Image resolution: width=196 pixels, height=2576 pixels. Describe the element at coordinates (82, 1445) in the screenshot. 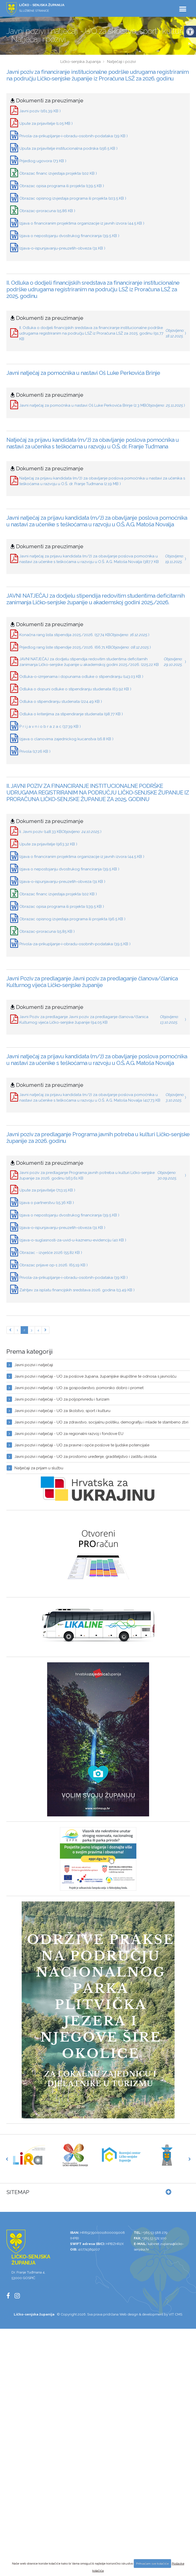

I see `Javni pozivi i natječaji - UO za pravne i opće poslove te ljudske potencijale` at that location.